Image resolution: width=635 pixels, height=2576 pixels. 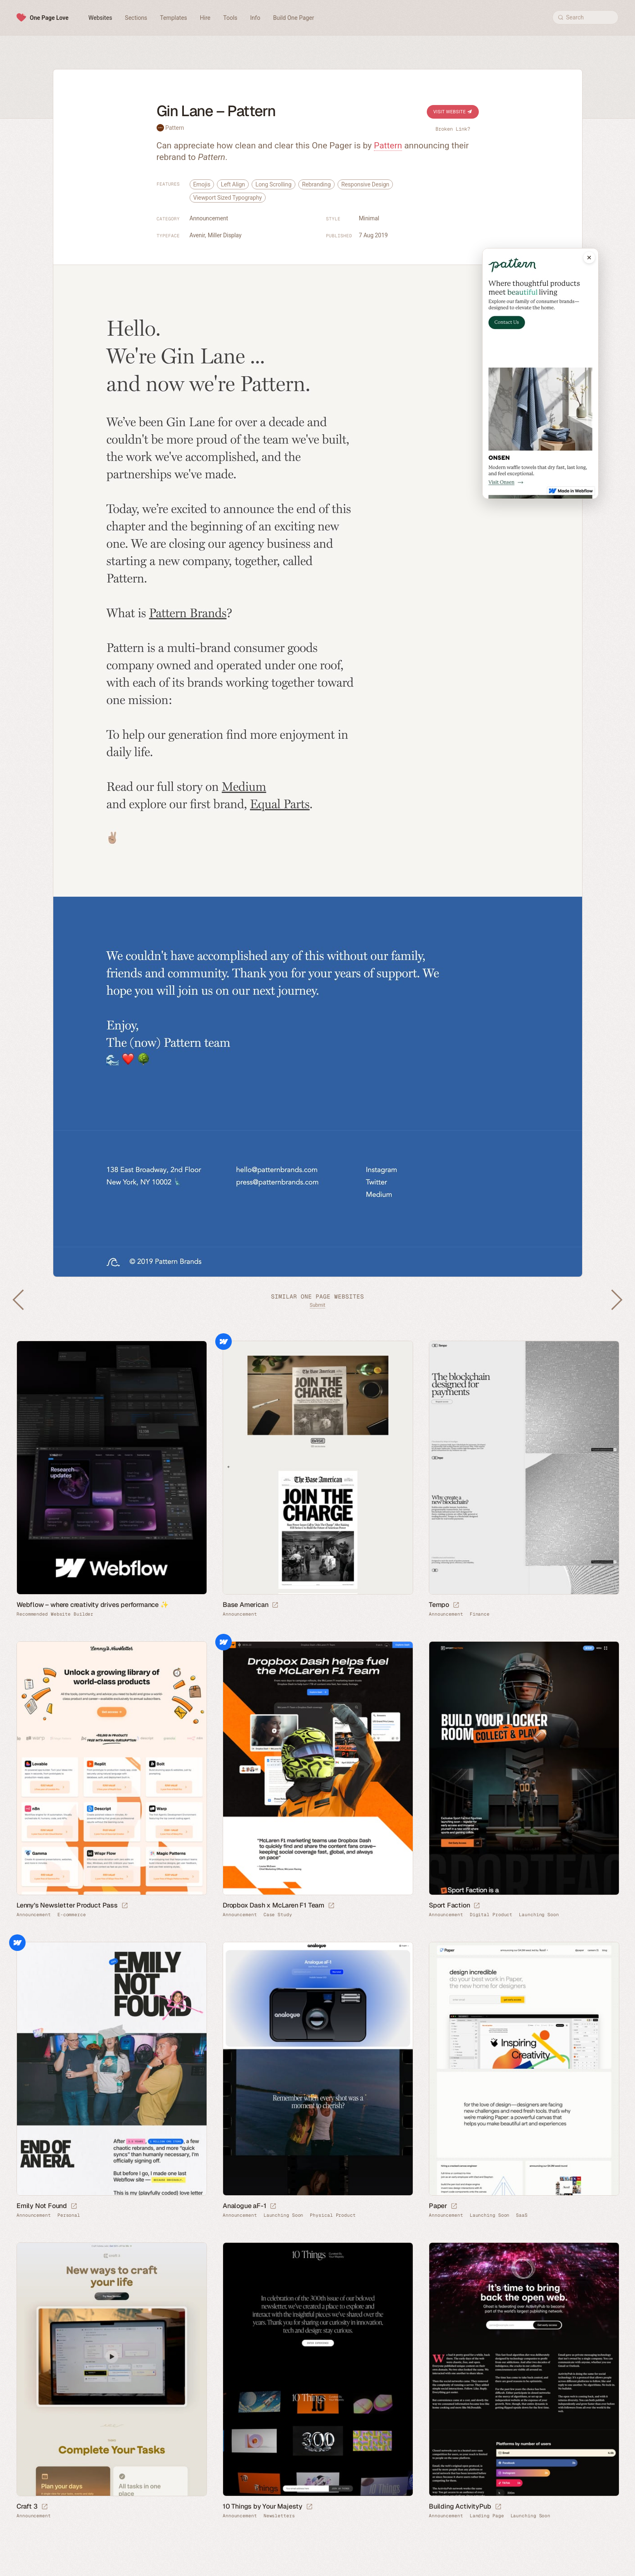 What do you see at coordinates (460, 2506) in the screenshot?
I see `Building ActivityPub` at bounding box center [460, 2506].